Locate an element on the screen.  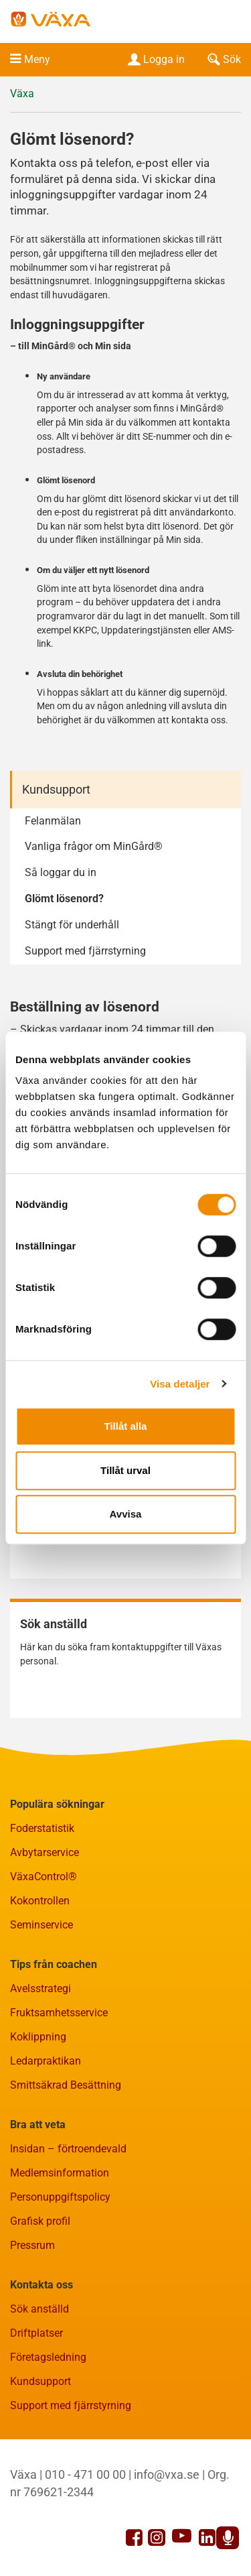
Foderstatistik is located at coordinates (42, 1828).